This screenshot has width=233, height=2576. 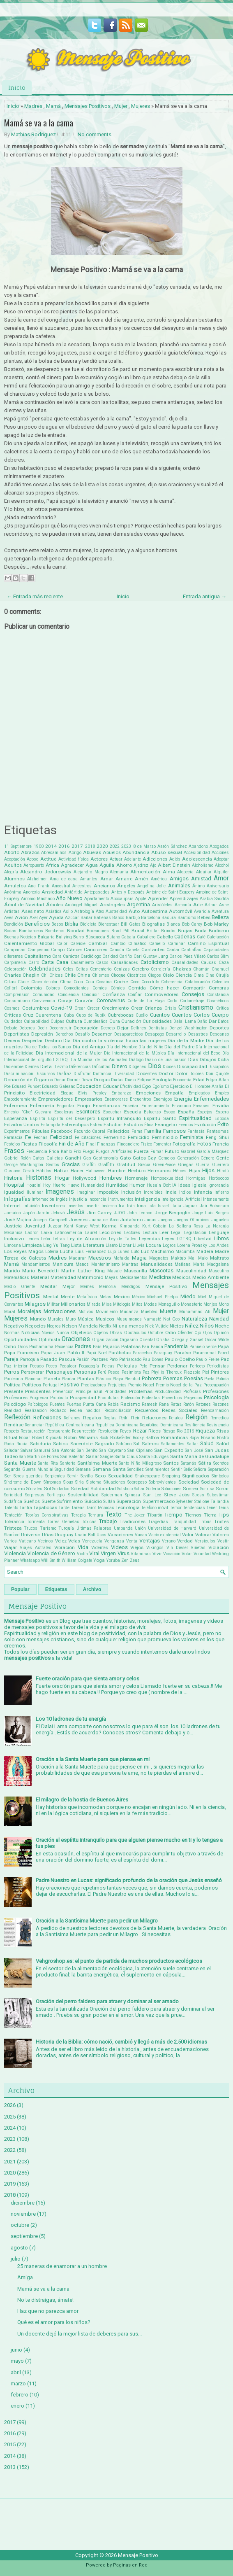 I want to click on Fuego, so click(x=88, y=1151).